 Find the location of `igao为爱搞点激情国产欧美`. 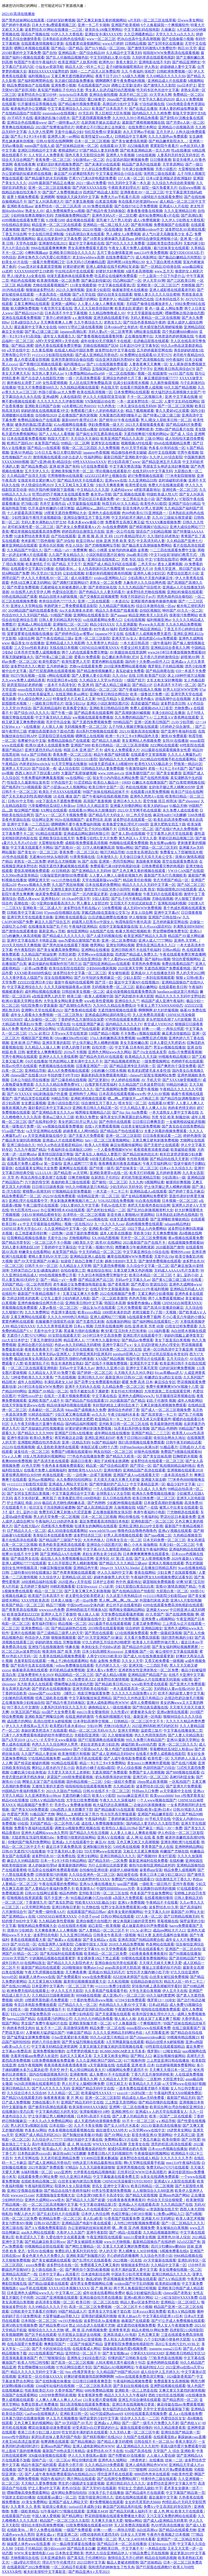

igao为爱搞点激情国产欧美 is located at coordinates (79, 940).